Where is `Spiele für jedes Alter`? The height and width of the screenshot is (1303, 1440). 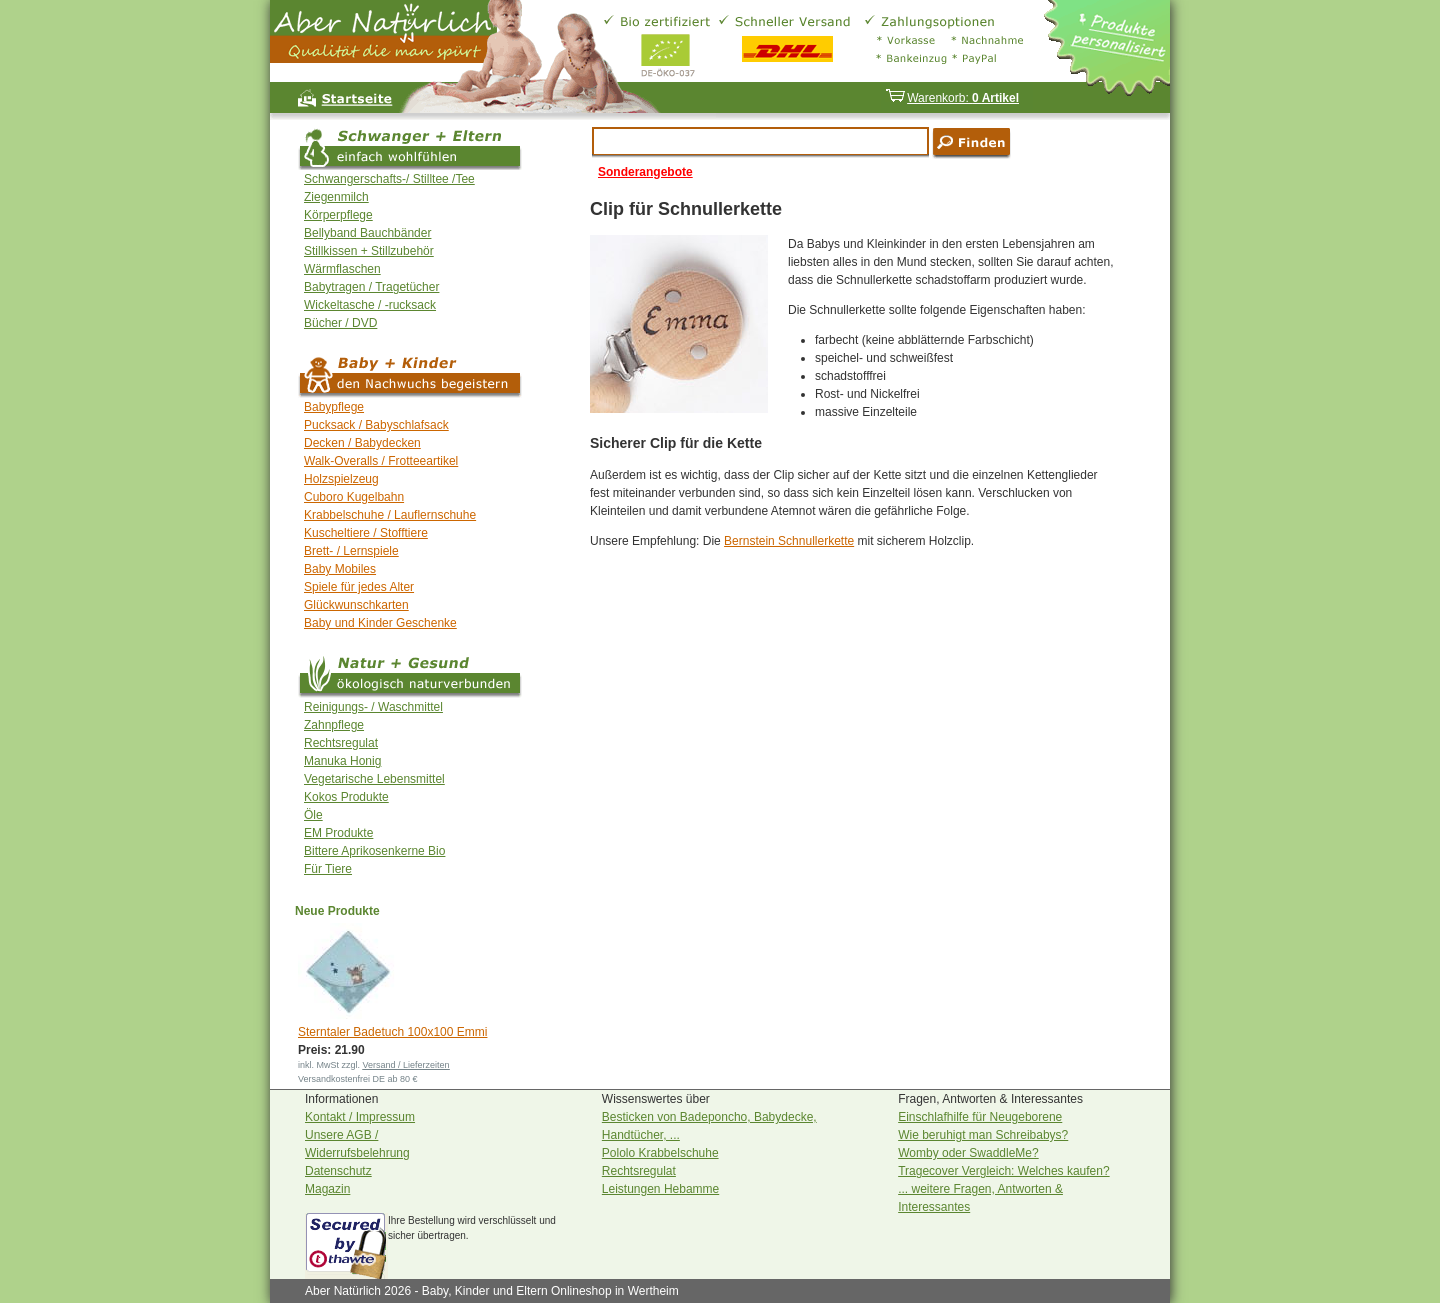
Spiele für jedes Alter is located at coordinates (359, 587).